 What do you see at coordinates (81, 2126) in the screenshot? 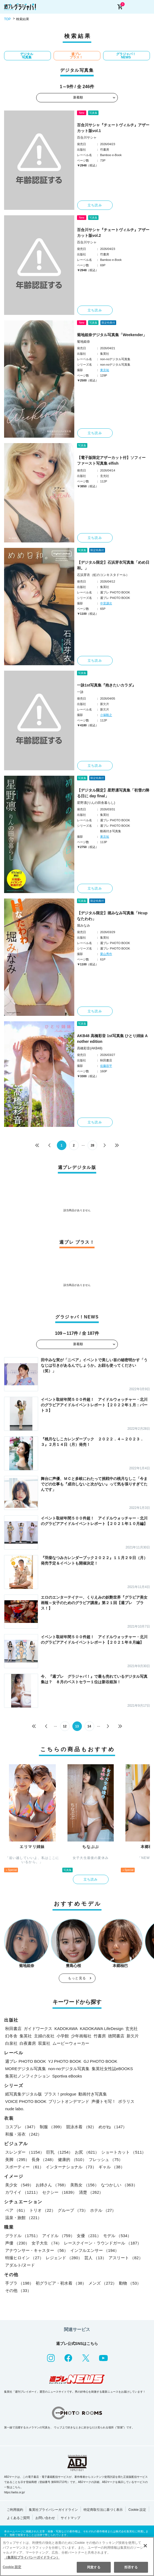
I see `競泳水着` at bounding box center [81, 2126].